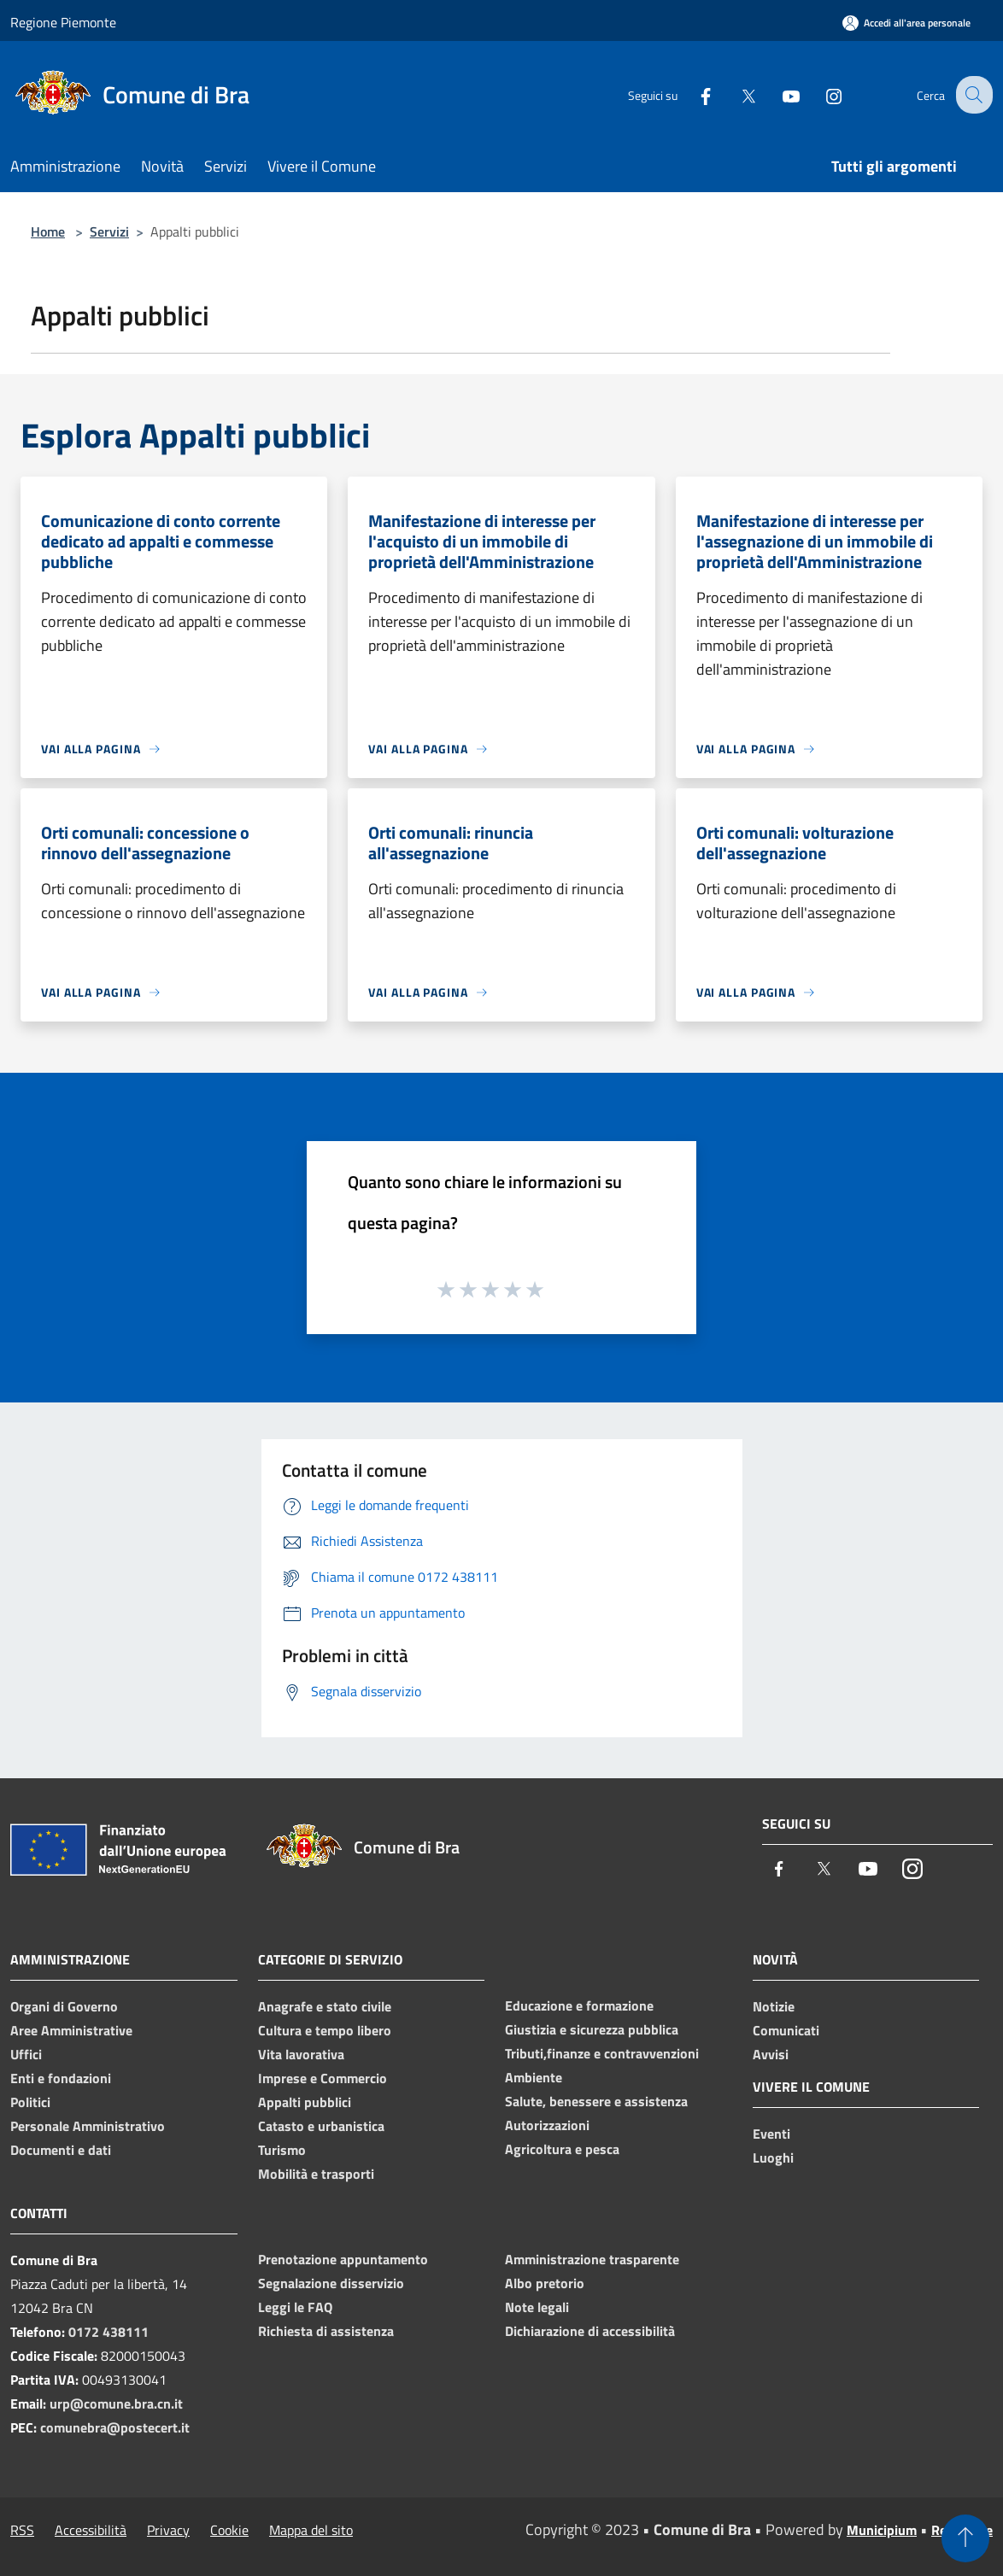 Image resolution: width=1003 pixels, height=2576 pixels. Describe the element at coordinates (304, 2102) in the screenshot. I see `Appalti pubblici` at that location.